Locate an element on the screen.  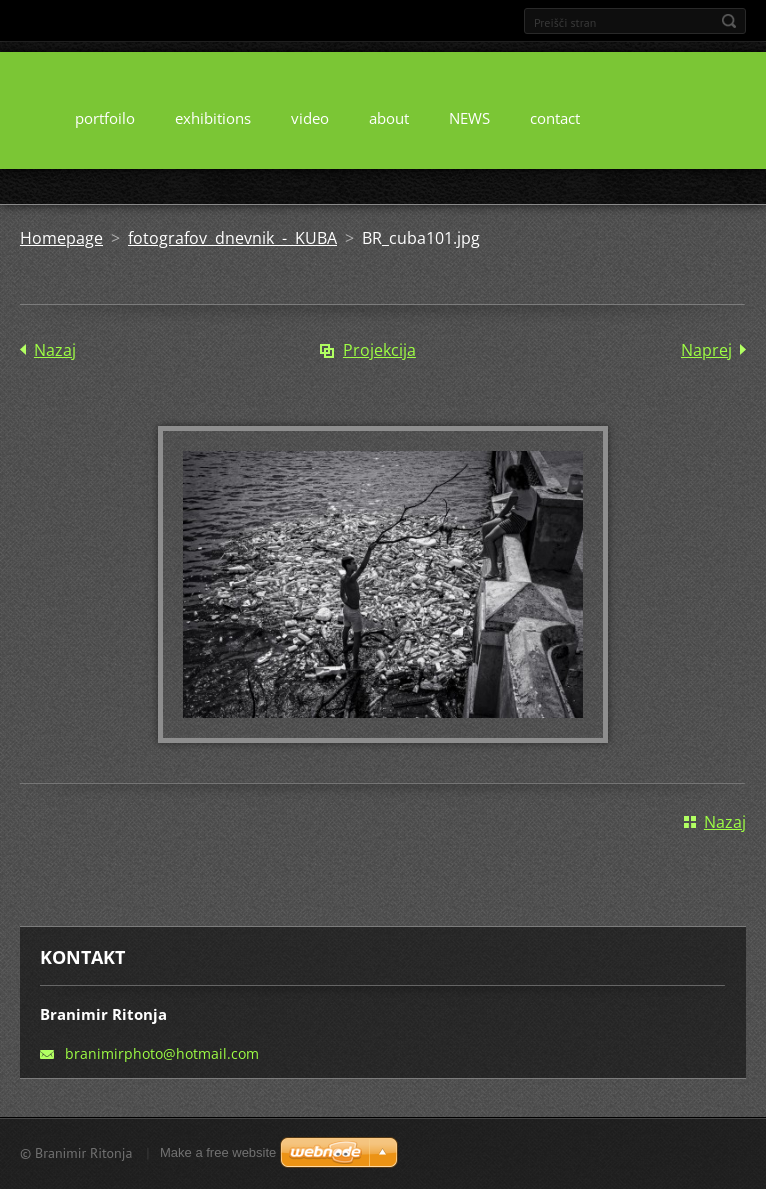
Naprej is located at coordinates (706, 350).